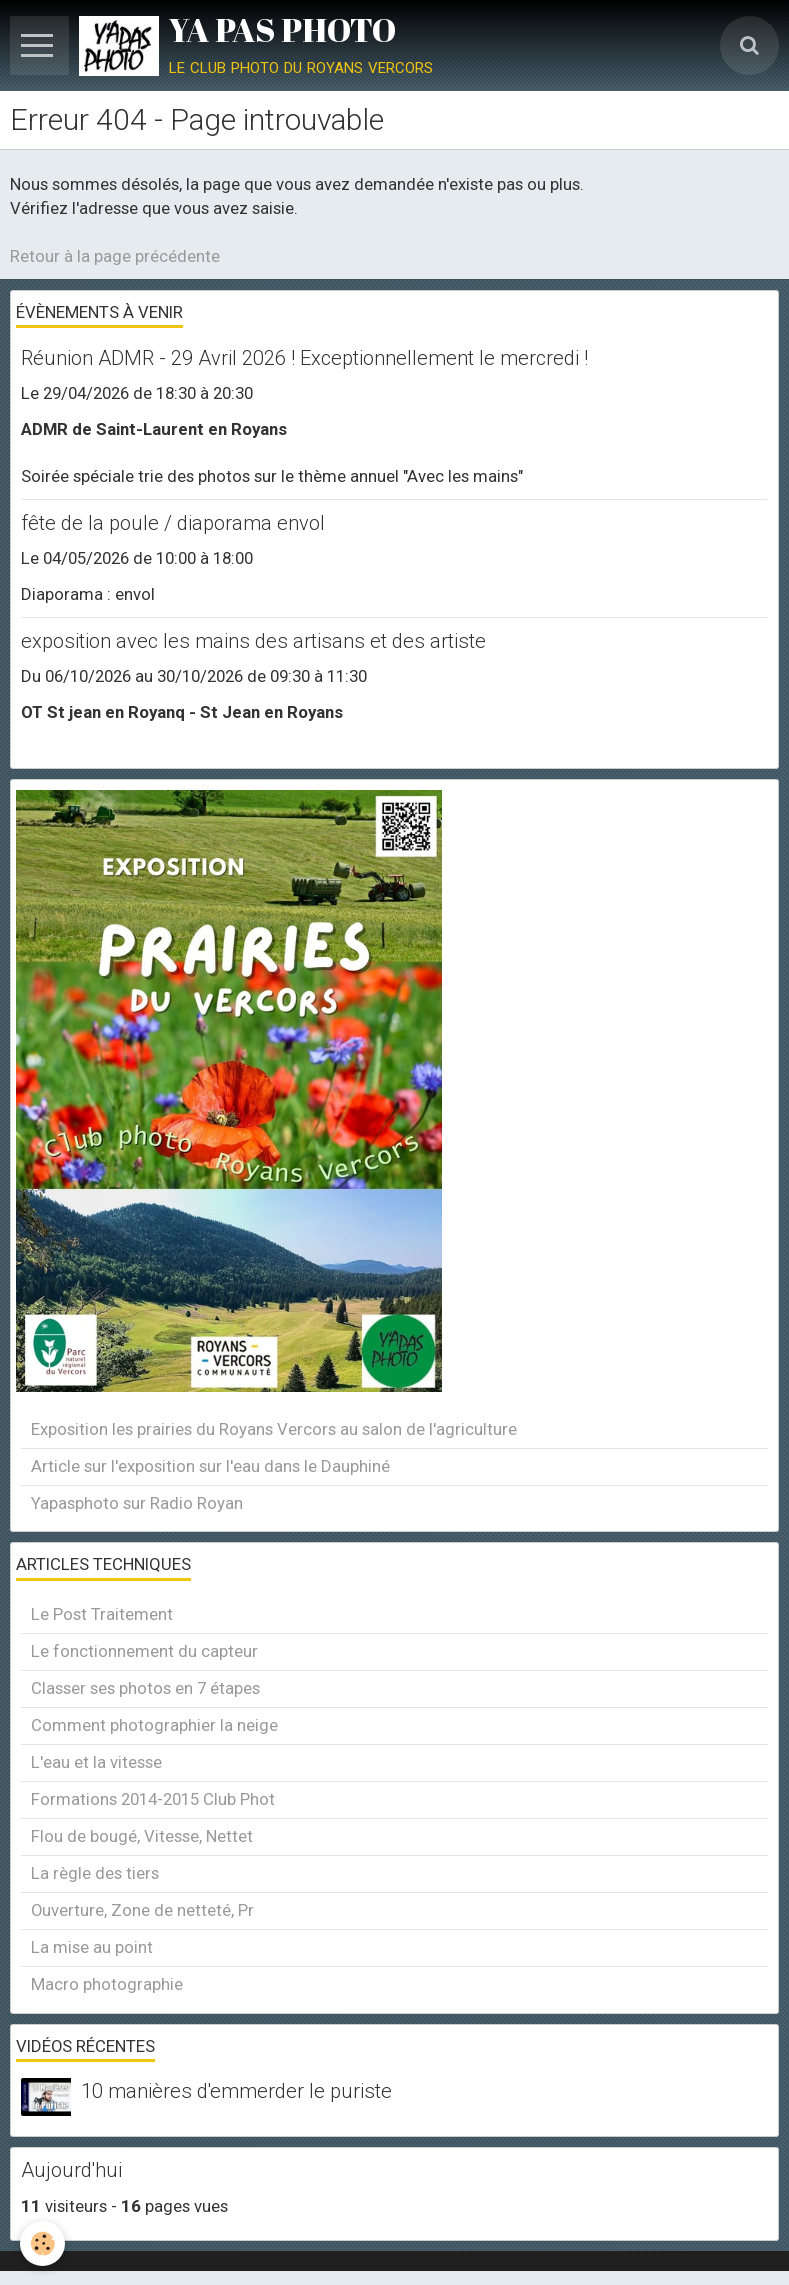 This screenshot has height=2285, width=789. Describe the element at coordinates (144, 1651) in the screenshot. I see `Le fonctionnement du capteur` at that location.